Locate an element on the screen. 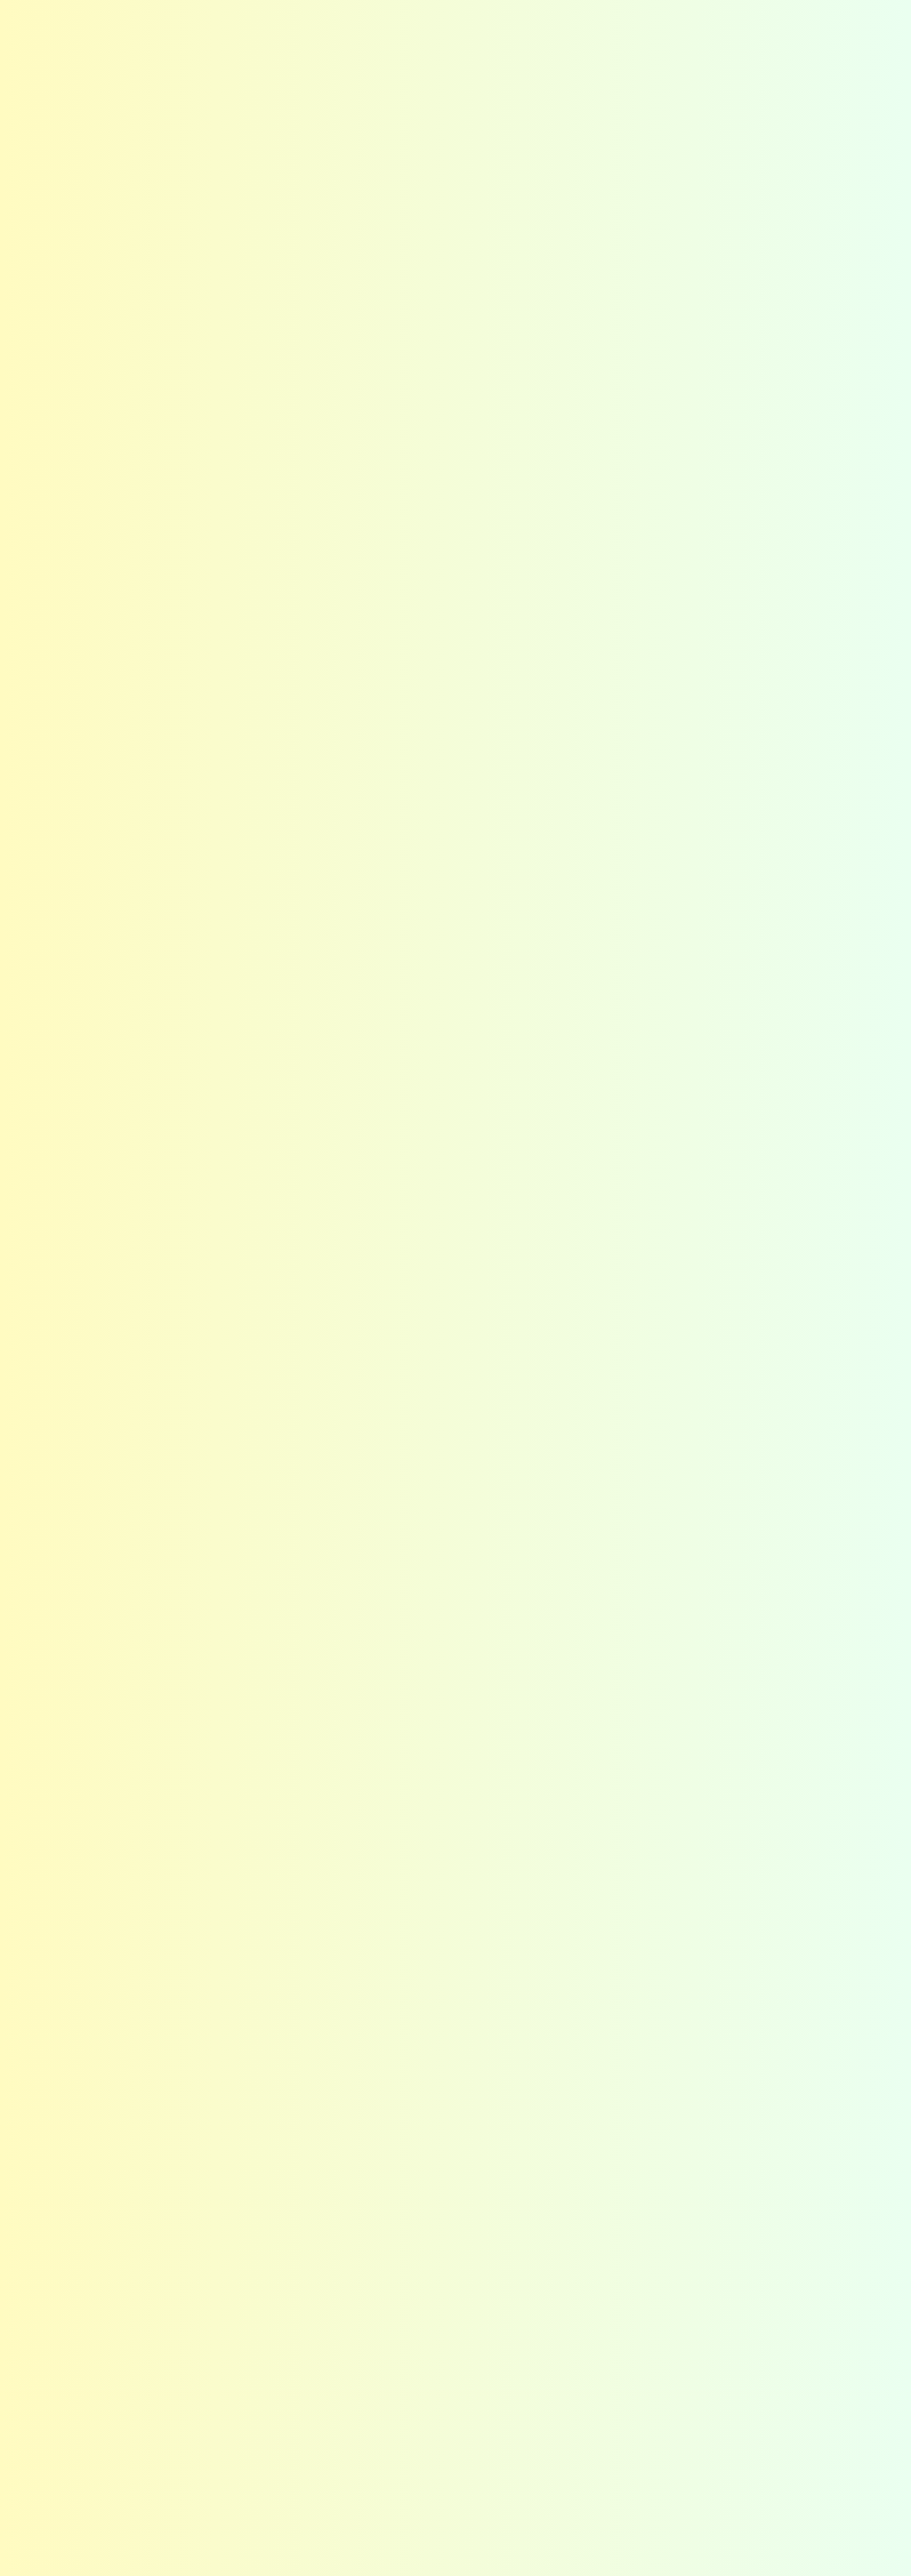 This screenshot has height=2576, width=911. 九州 is located at coordinates (228, 2491).